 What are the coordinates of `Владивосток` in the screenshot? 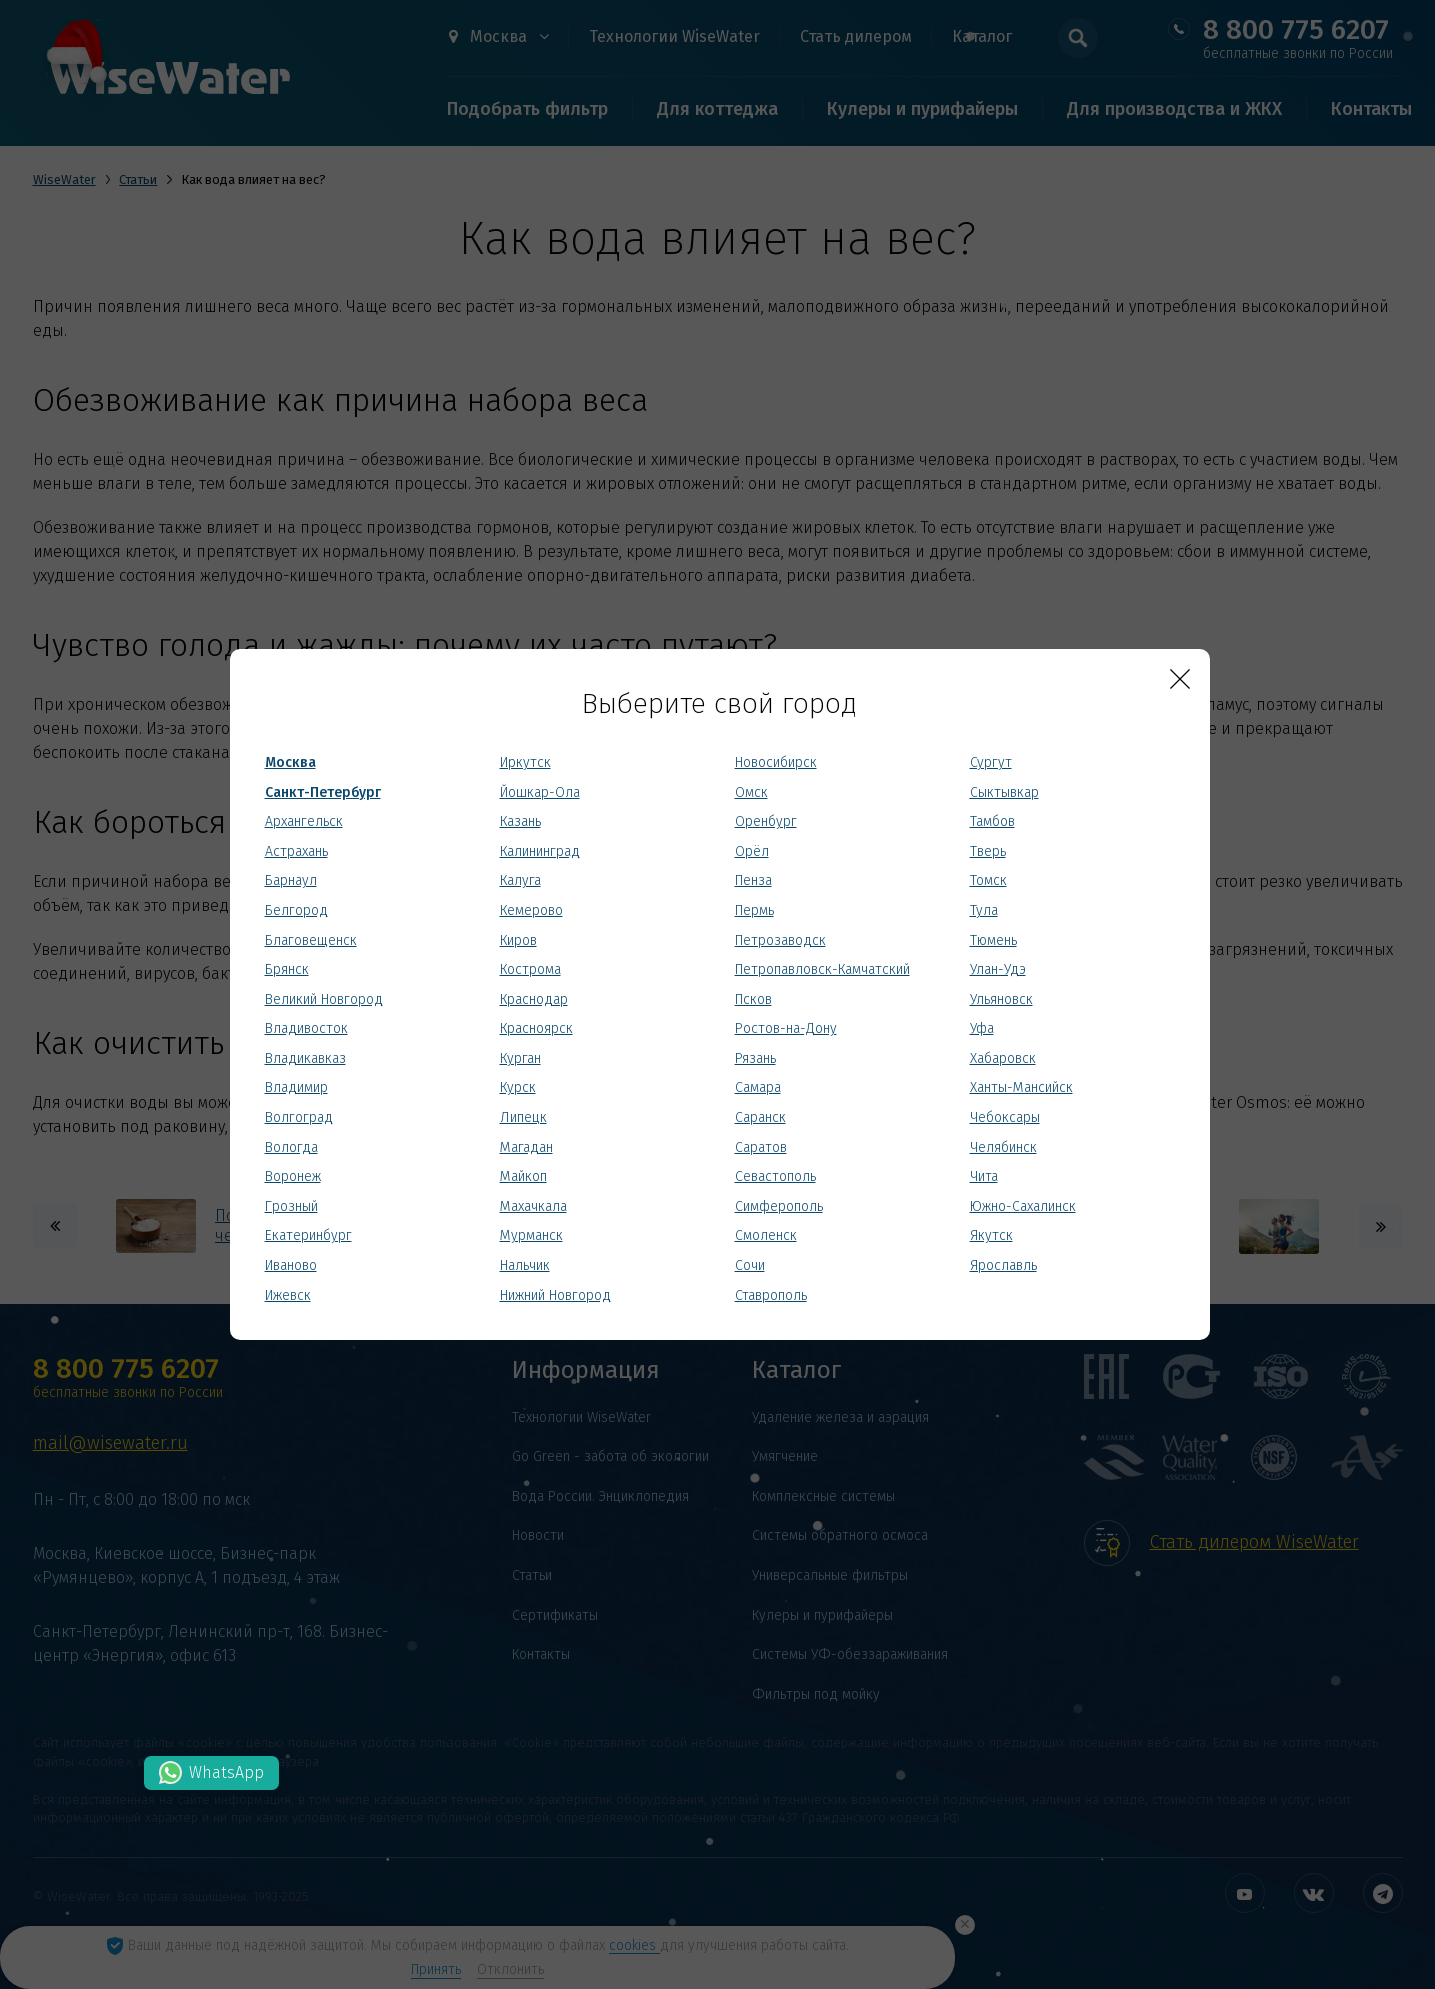 It's located at (306, 1028).